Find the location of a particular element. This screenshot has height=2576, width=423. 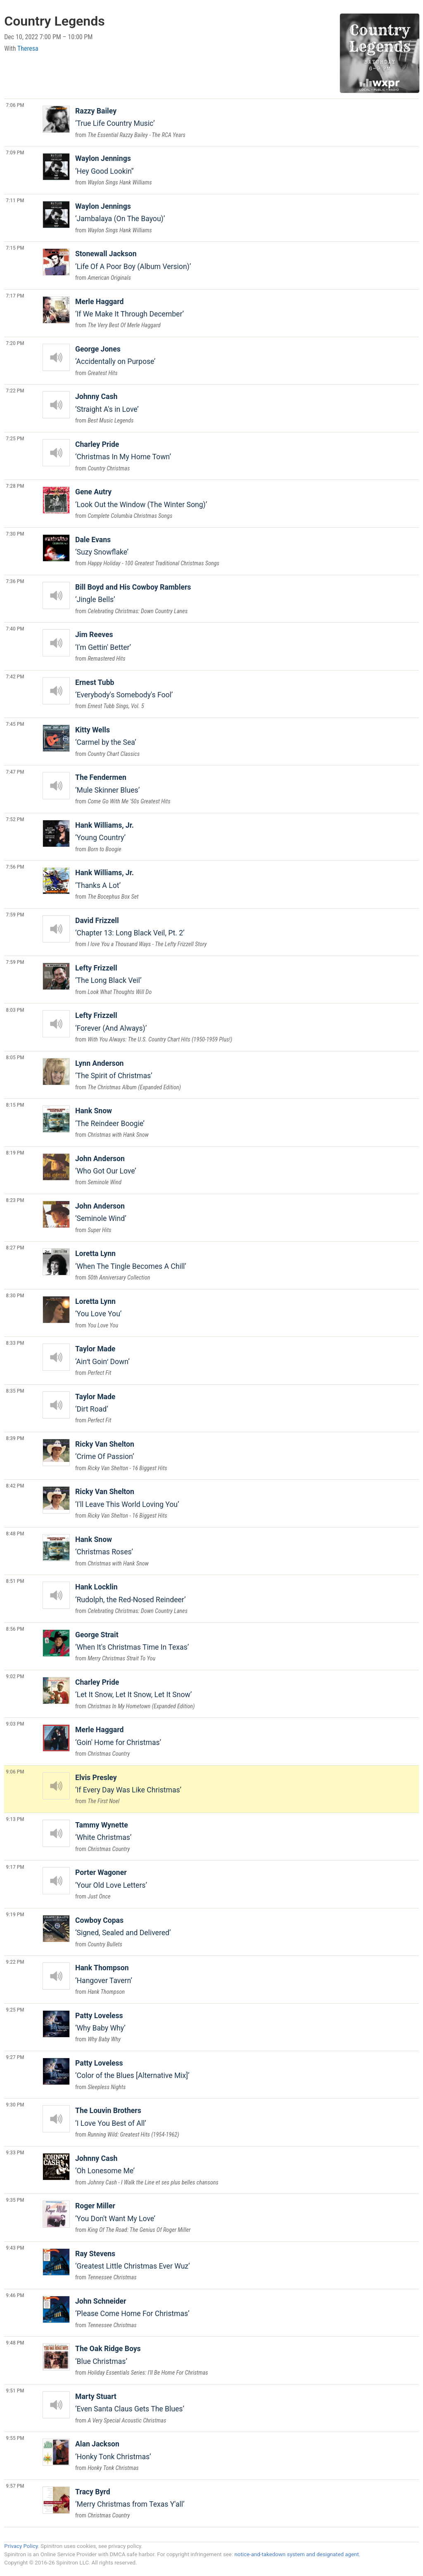

7:56 PM is located at coordinates (15, 866).